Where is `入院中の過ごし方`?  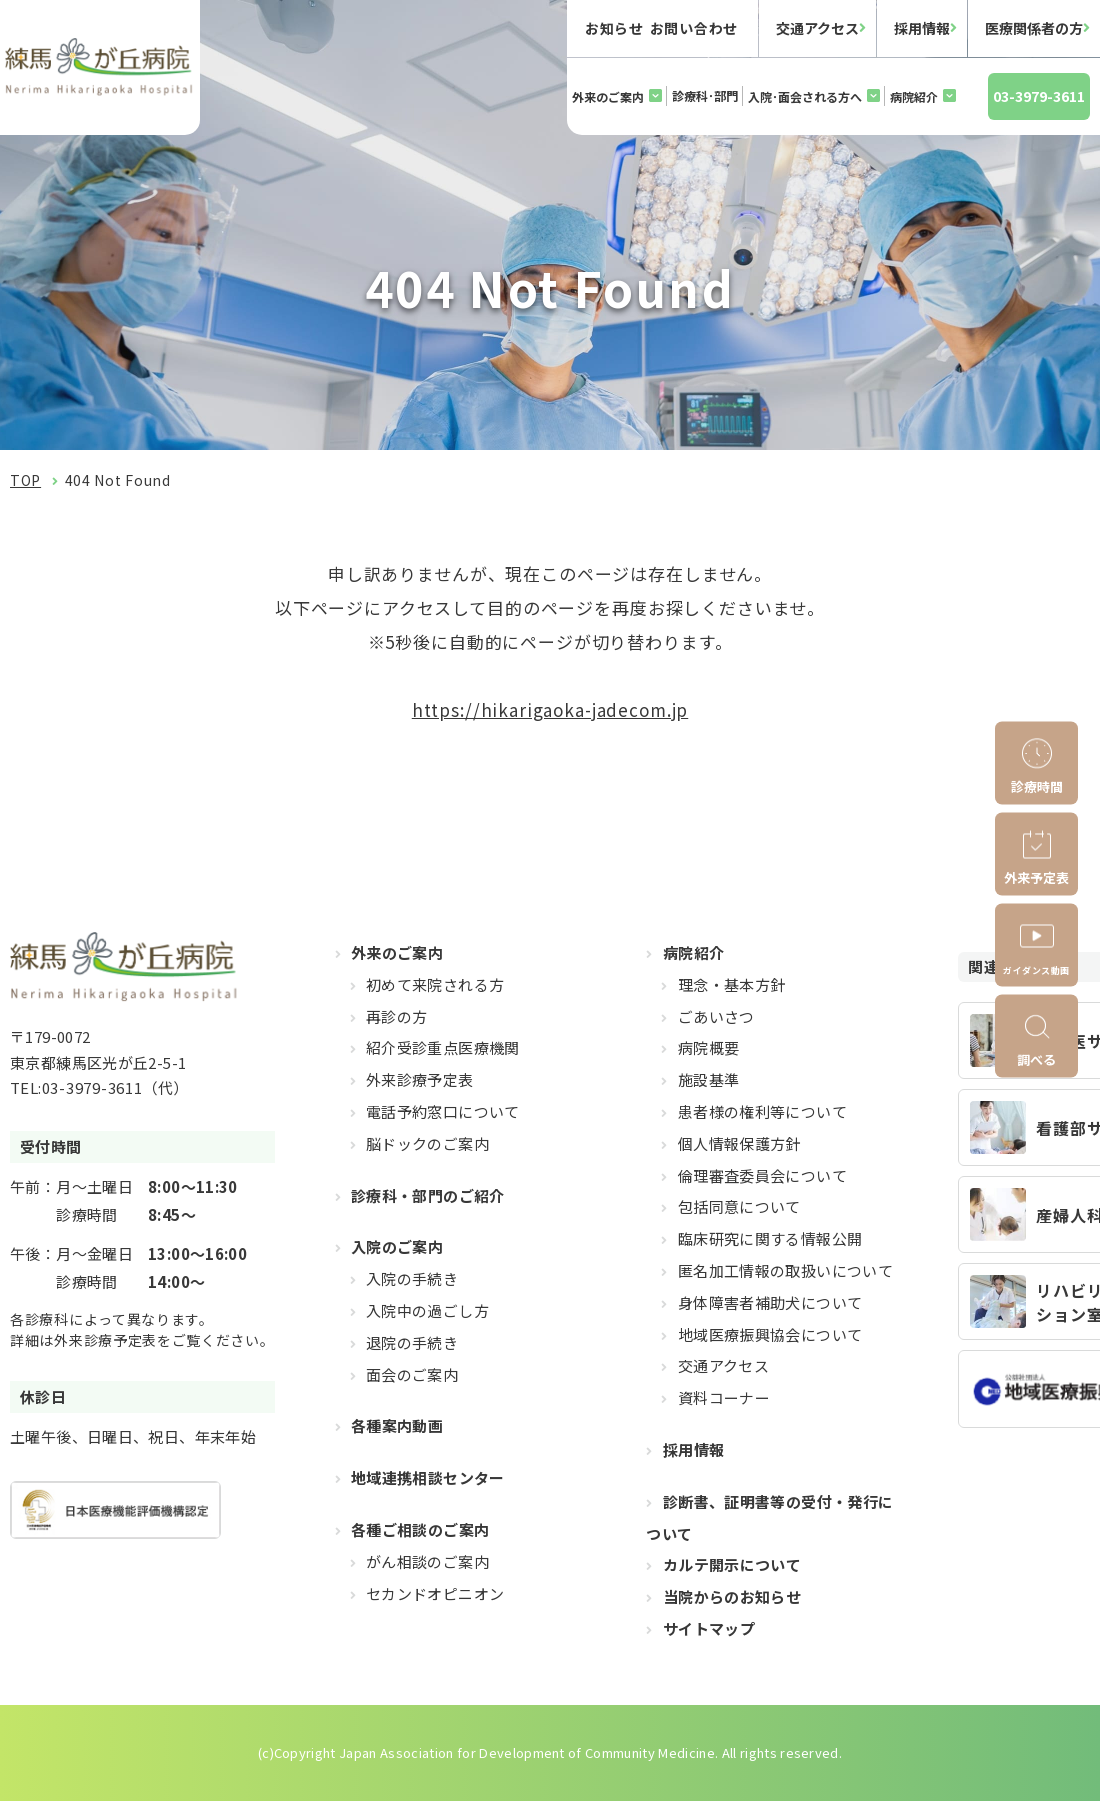 入院中の過ごし方 is located at coordinates (427, 1310).